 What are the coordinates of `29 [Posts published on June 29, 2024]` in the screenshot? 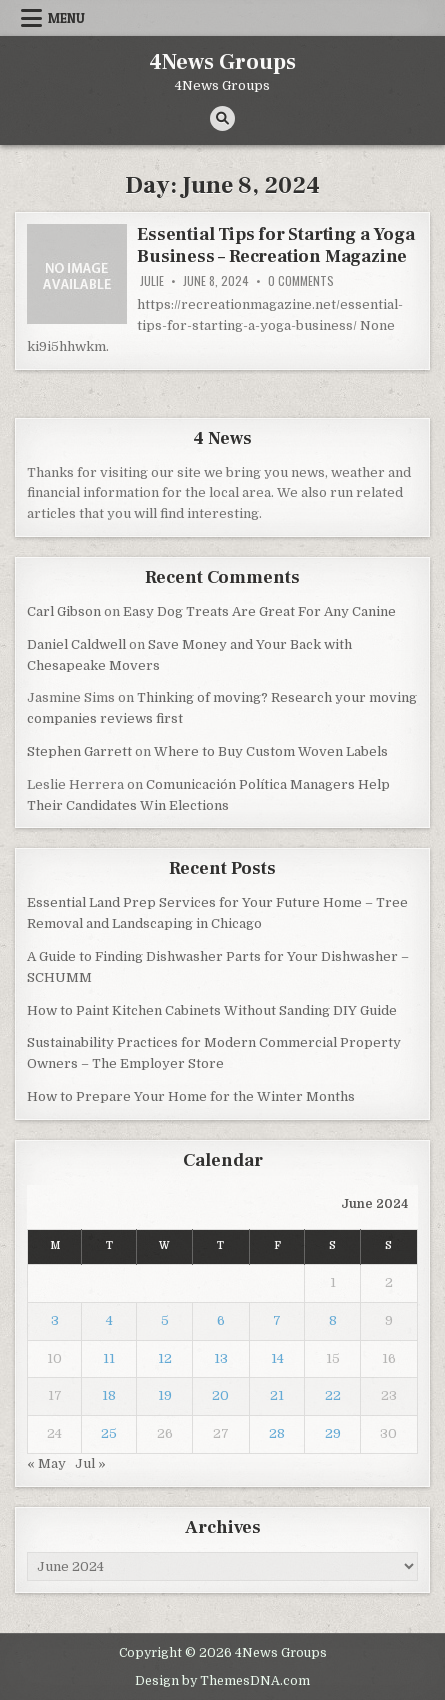 It's located at (333, 1433).